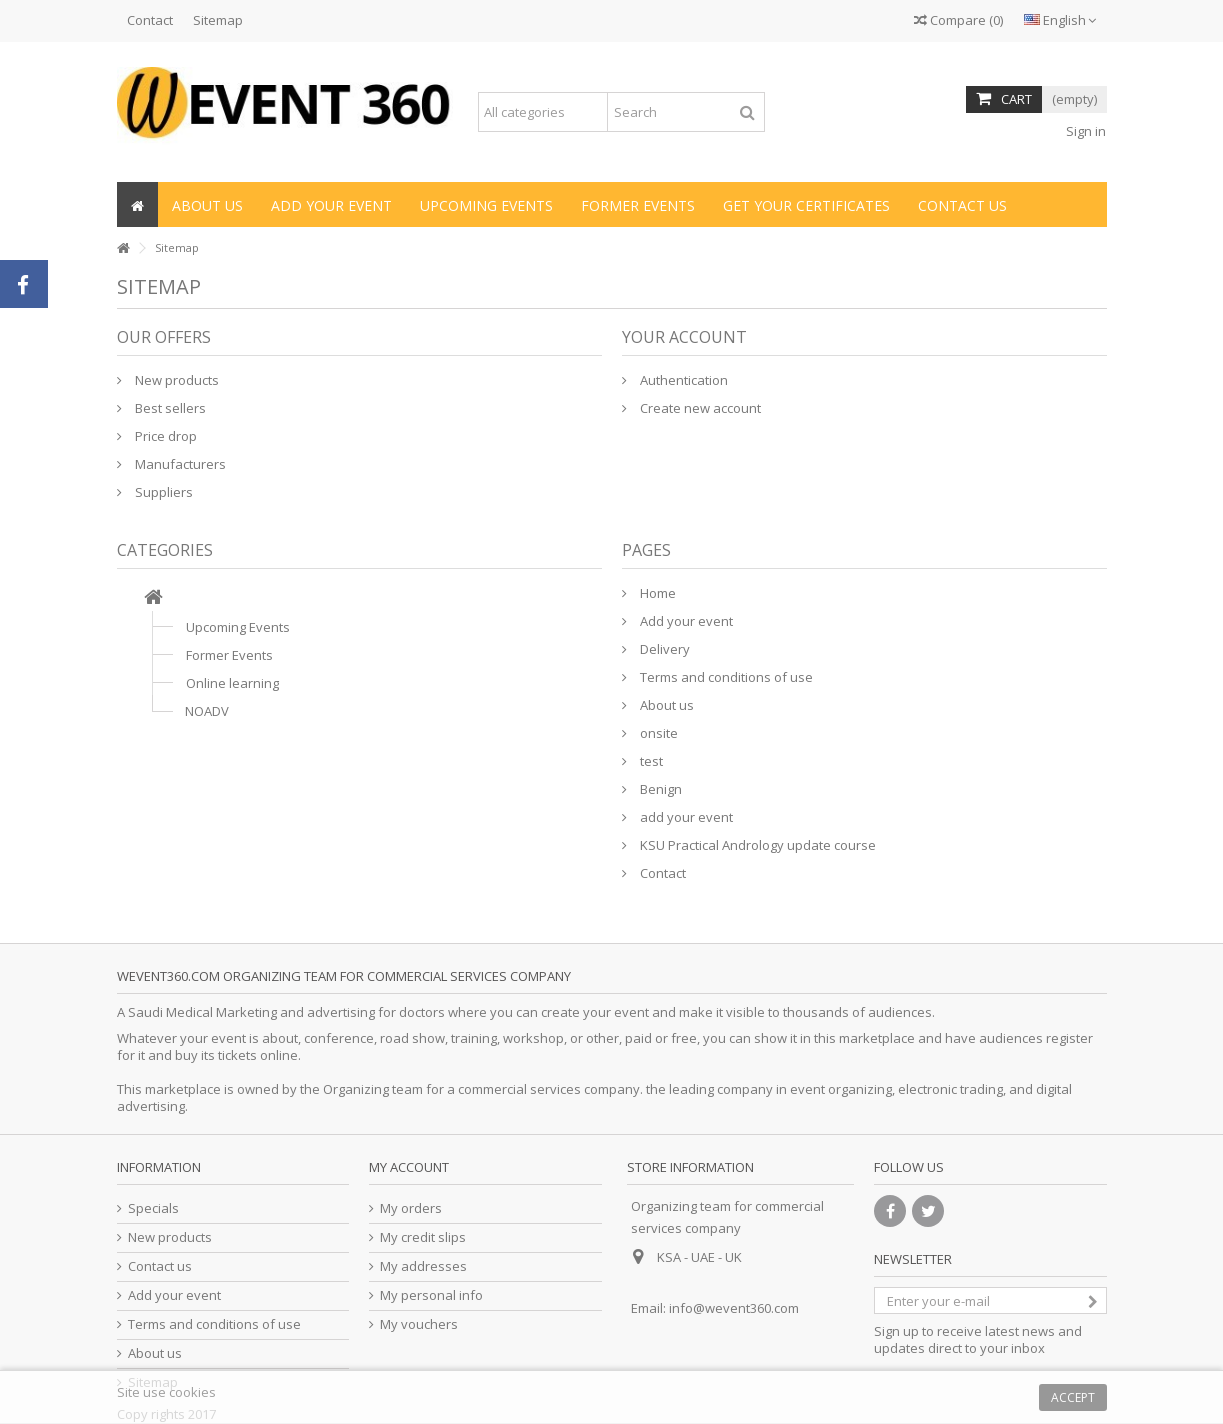 Image resolution: width=1223 pixels, height=1424 pixels. Describe the element at coordinates (153, 1208) in the screenshot. I see `Specials` at that location.